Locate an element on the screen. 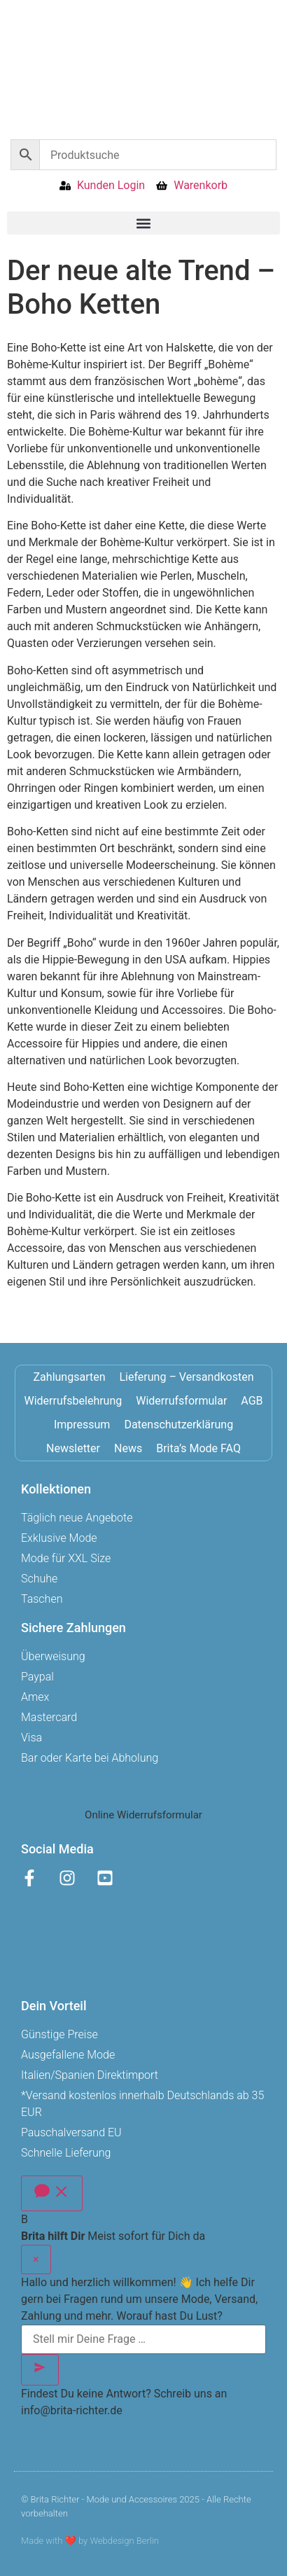  × [Schließen] is located at coordinates (36, 2259).